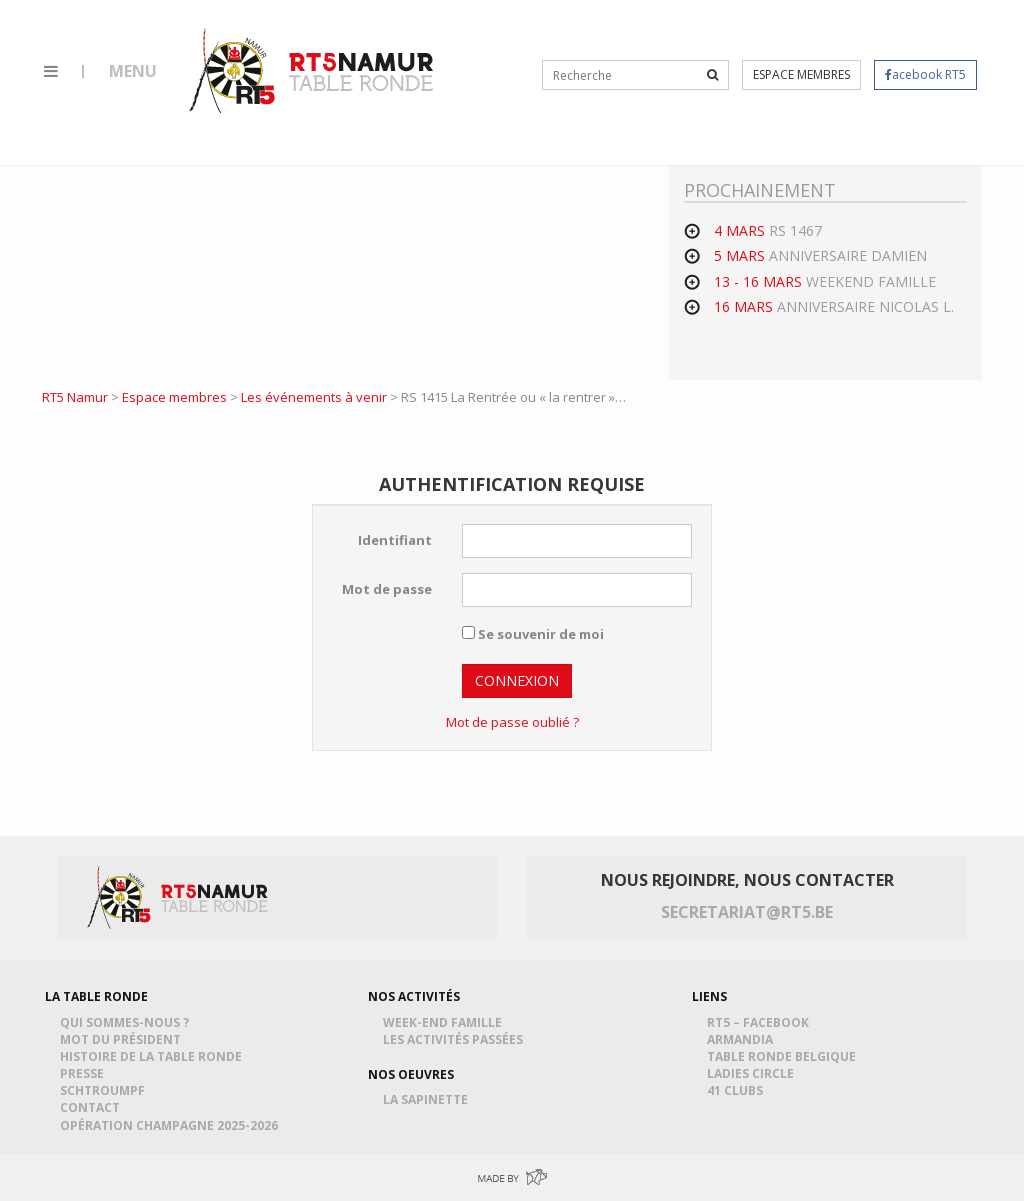  I want to click on 41 Clubs, so click(738, 1090).